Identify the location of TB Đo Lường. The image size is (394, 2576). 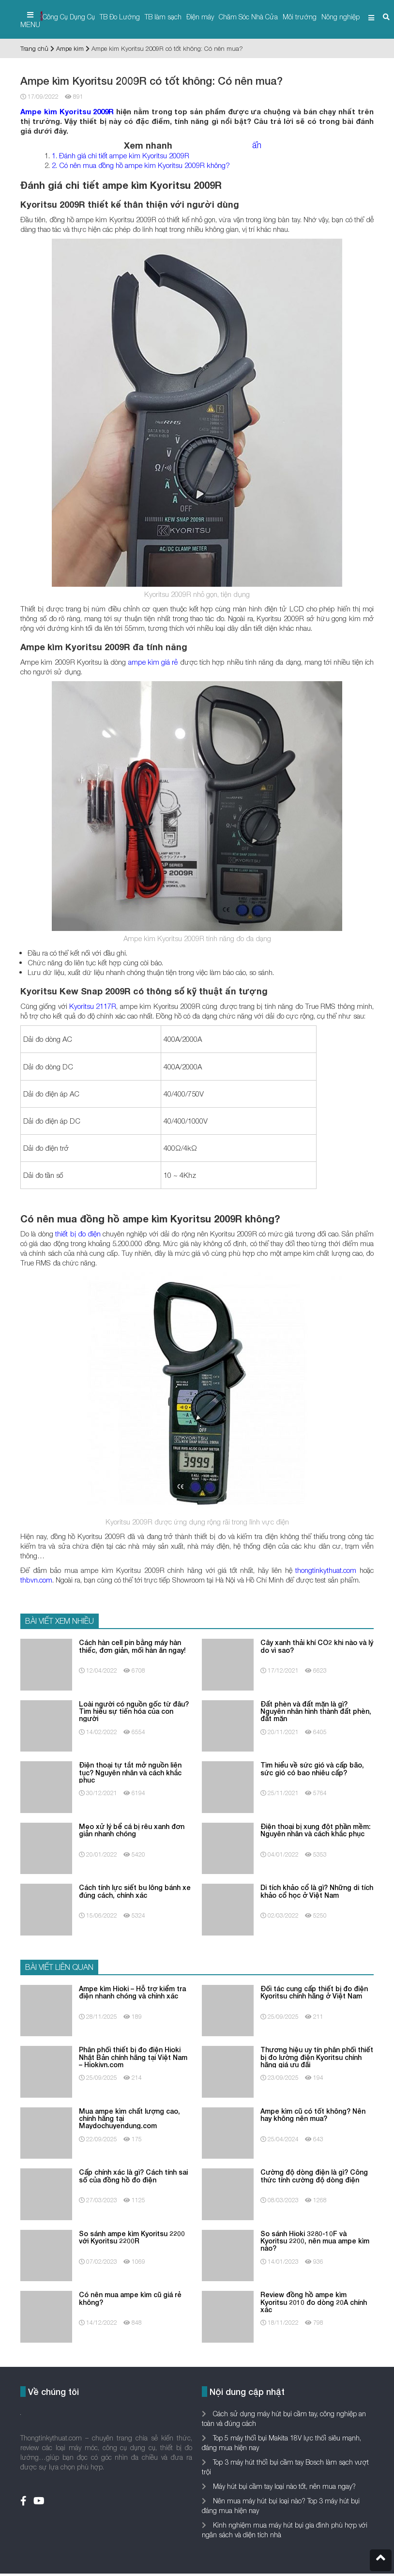
(120, 17).